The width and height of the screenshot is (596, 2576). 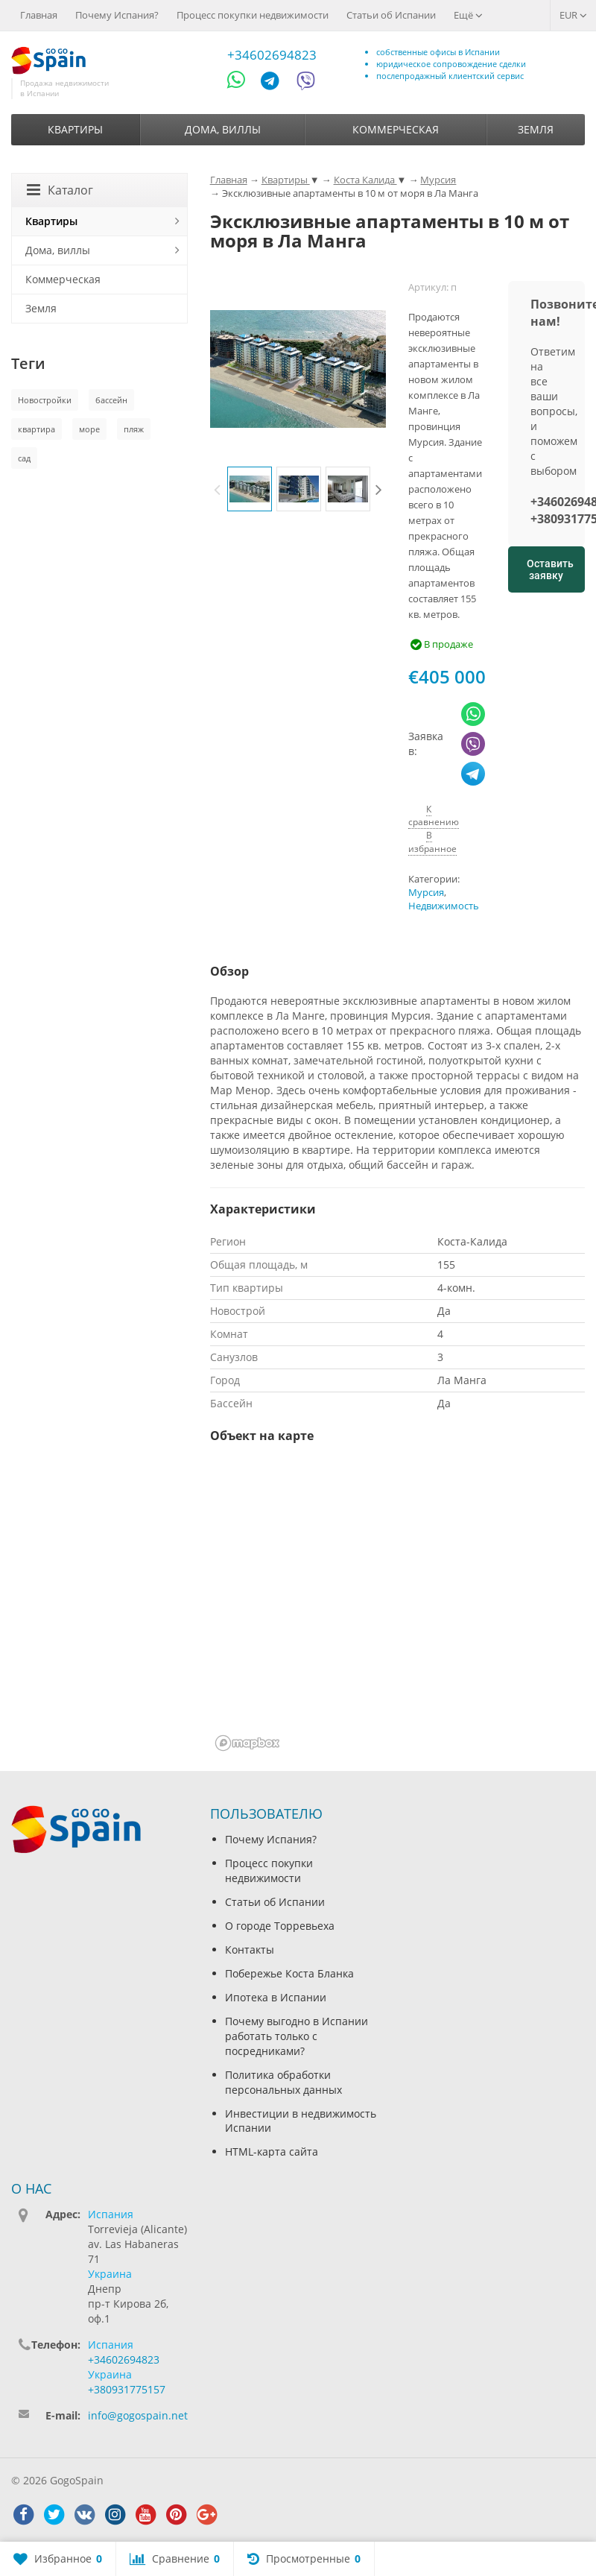 I want to click on Дома, виллы, so click(x=223, y=129).